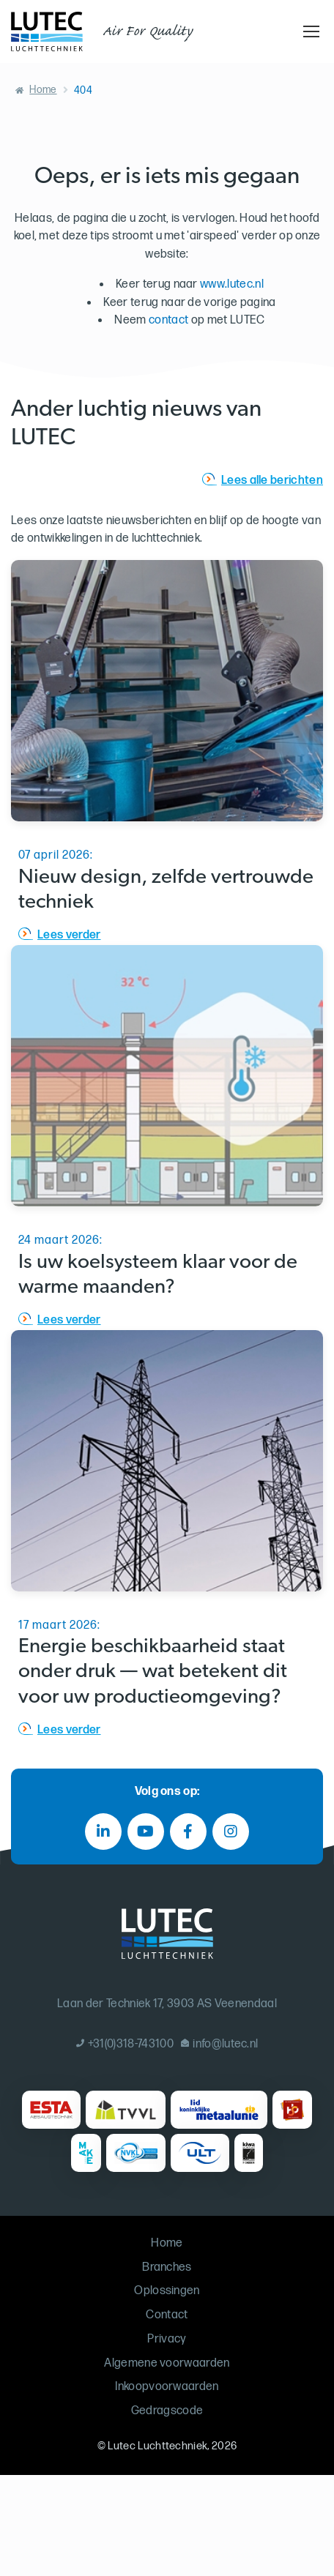 Image resolution: width=334 pixels, height=2576 pixels. What do you see at coordinates (168, 320) in the screenshot?
I see `contact` at bounding box center [168, 320].